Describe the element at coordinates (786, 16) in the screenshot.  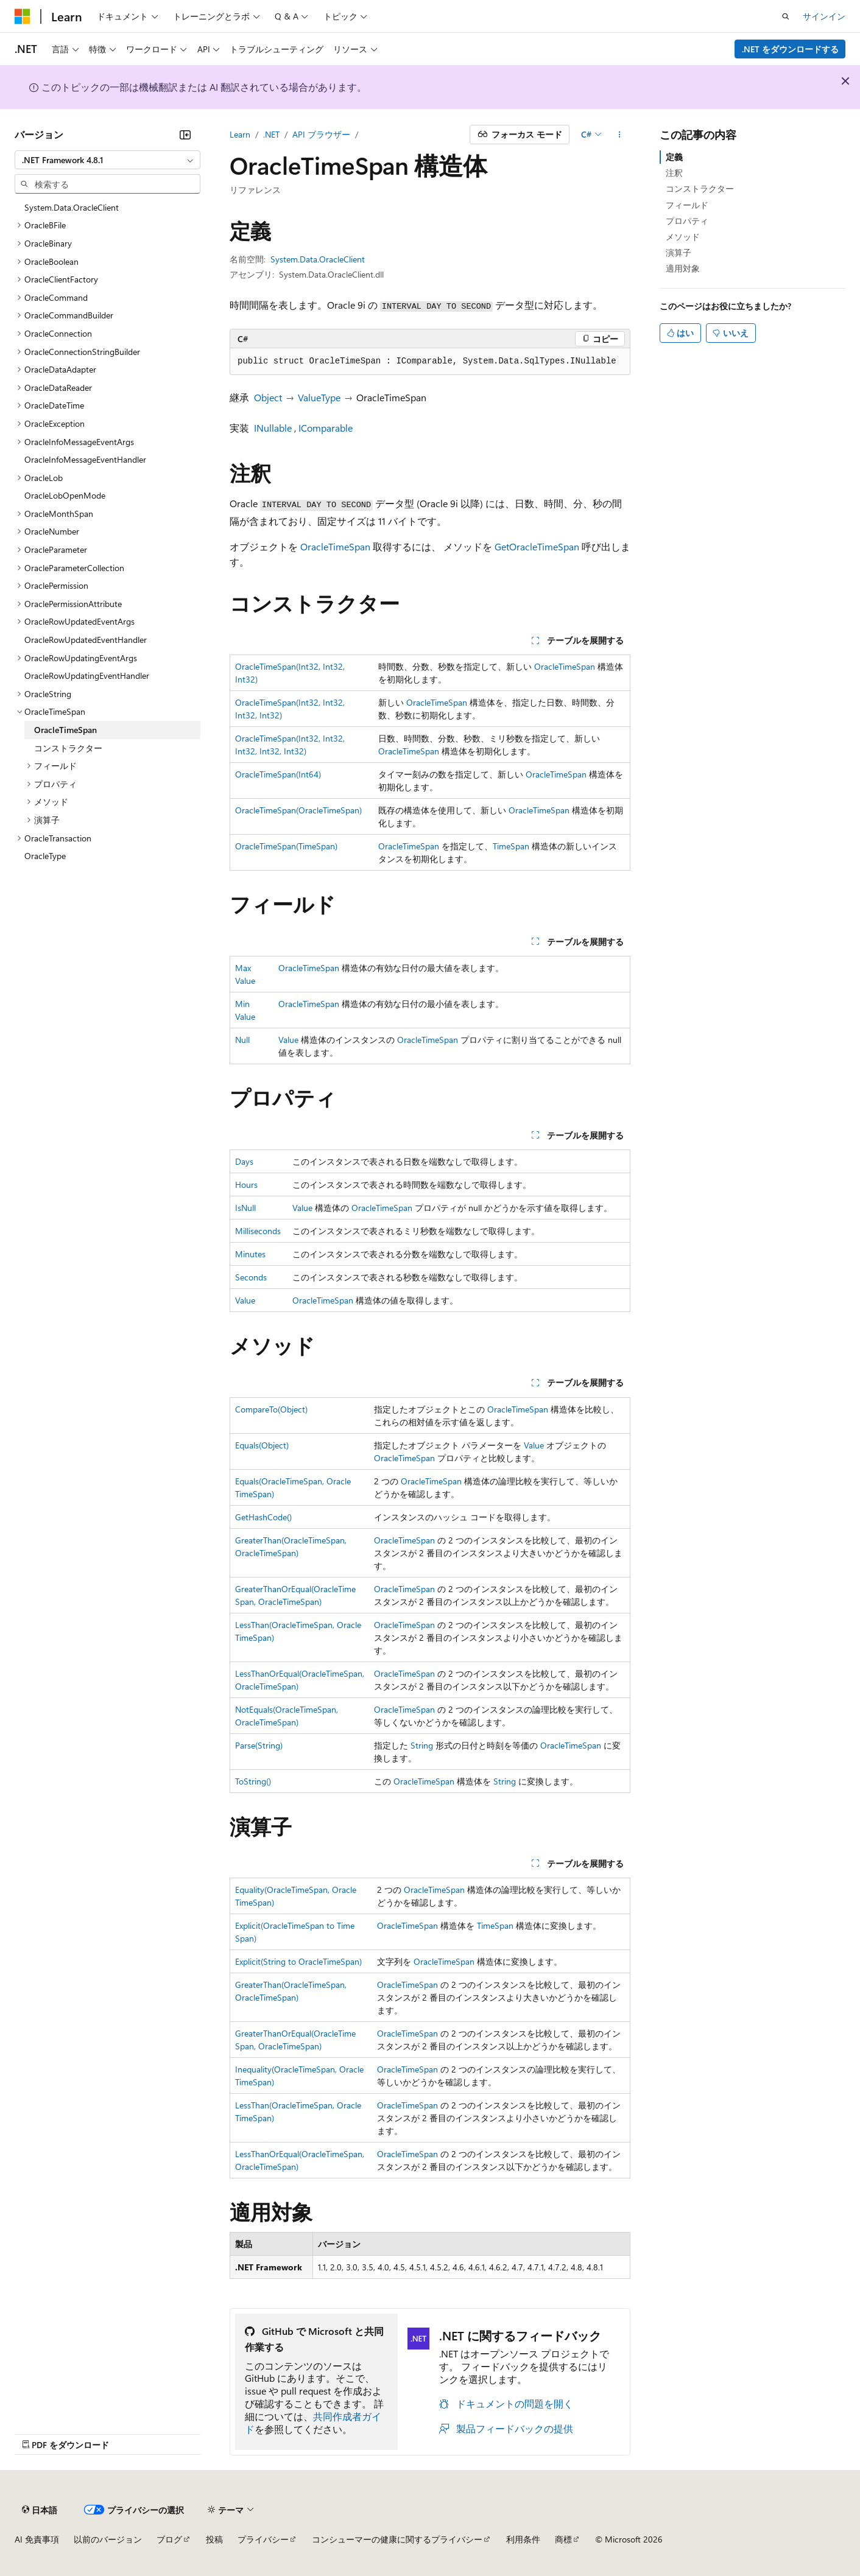
I see `[検索を開く]` at that location.